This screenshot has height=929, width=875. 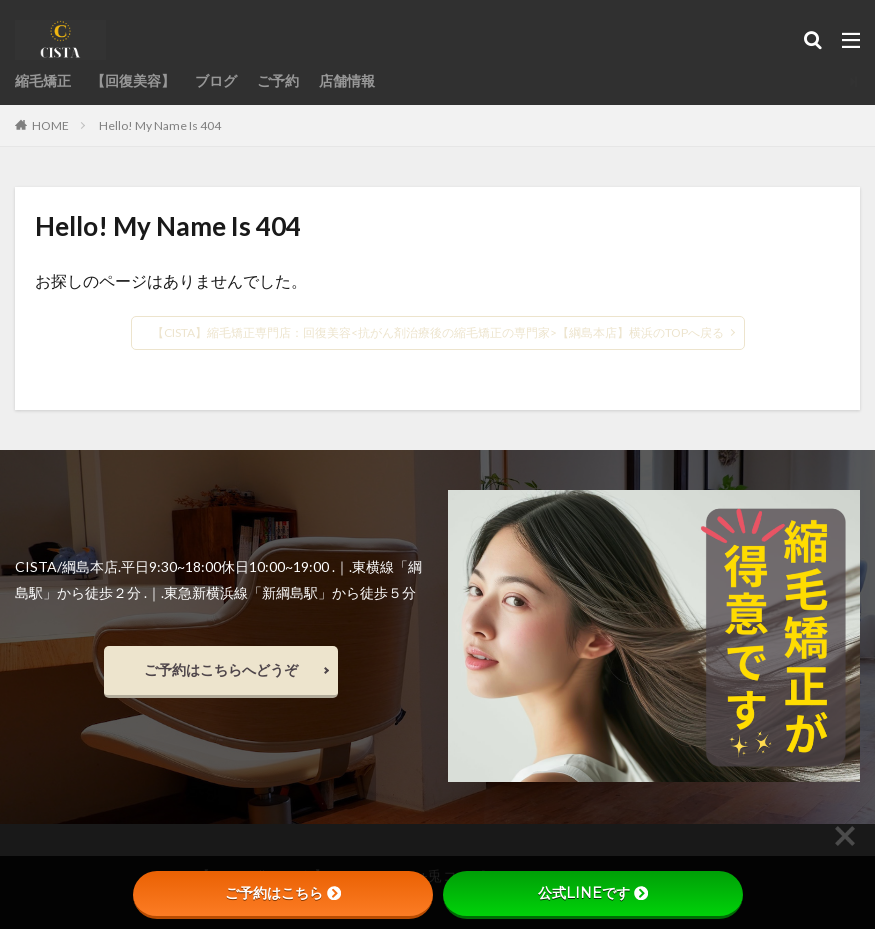 I want to click on 【回復美容】, so click(x=133, y=81).